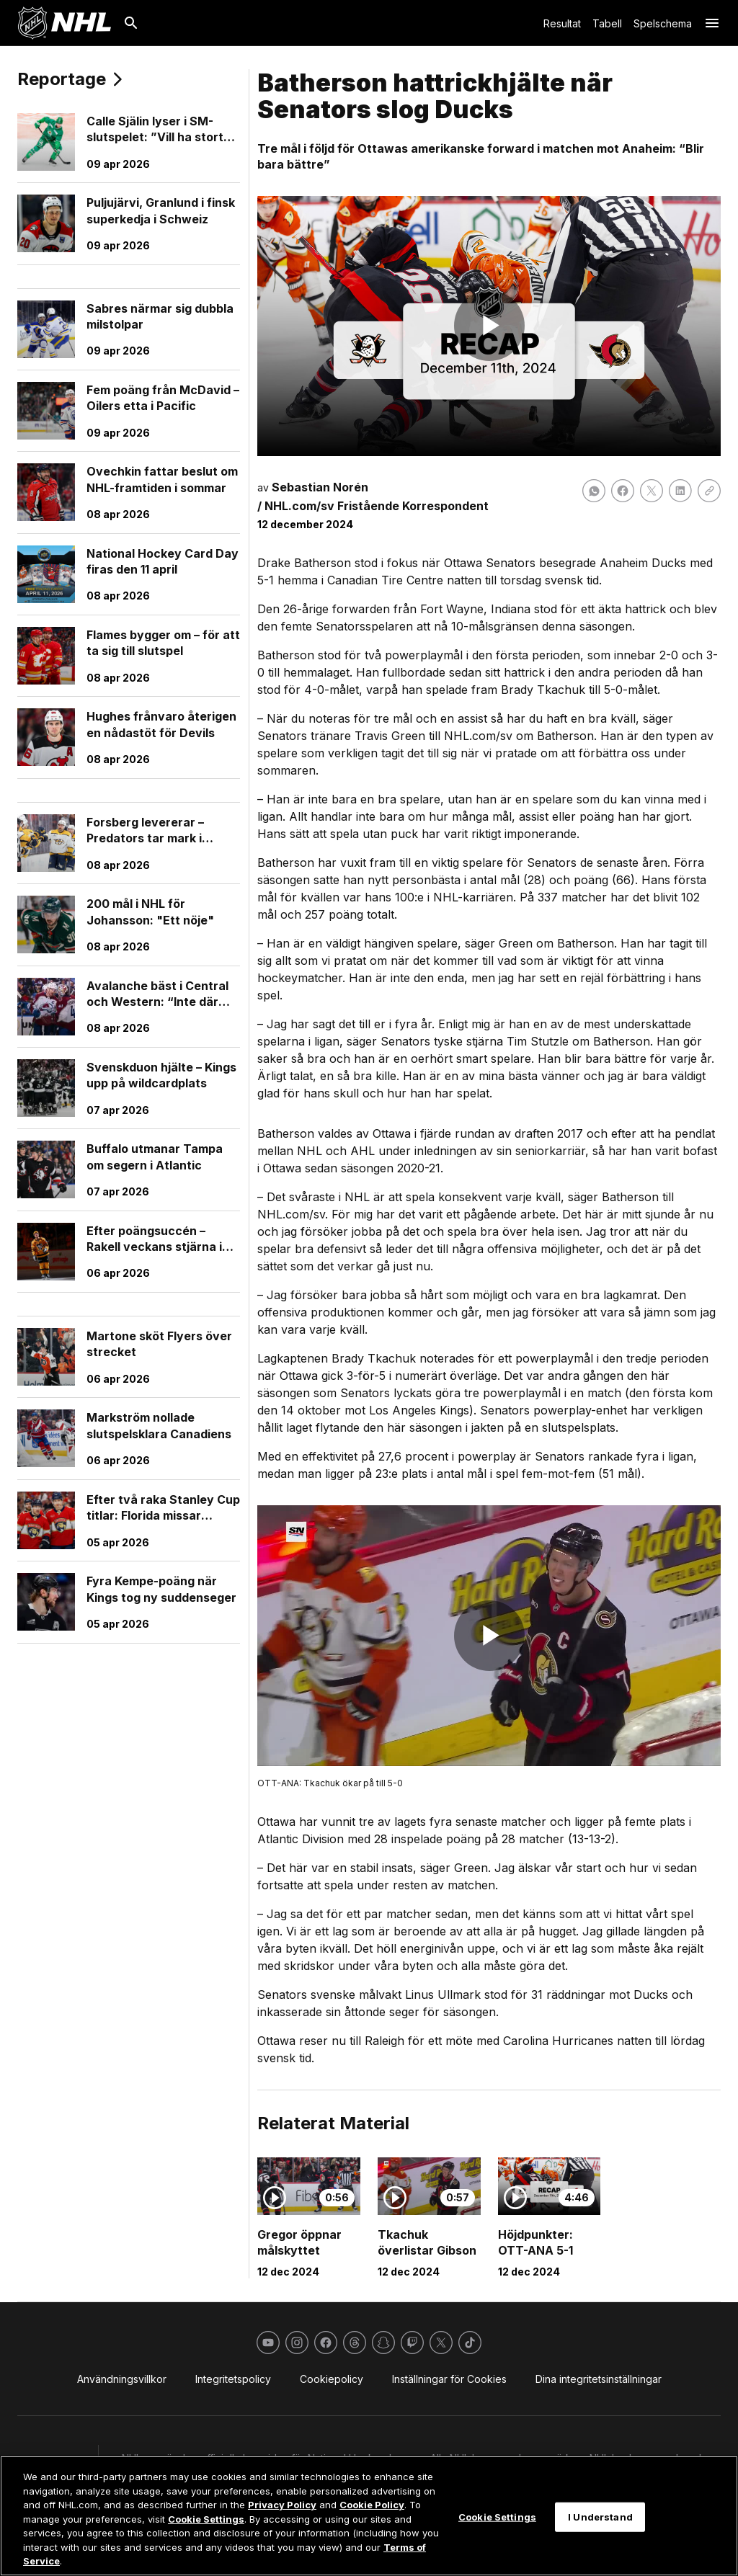  I want to click on Cookie Settings [Cookie Settings, Opens the preference center dialog], so click(497, 2516).